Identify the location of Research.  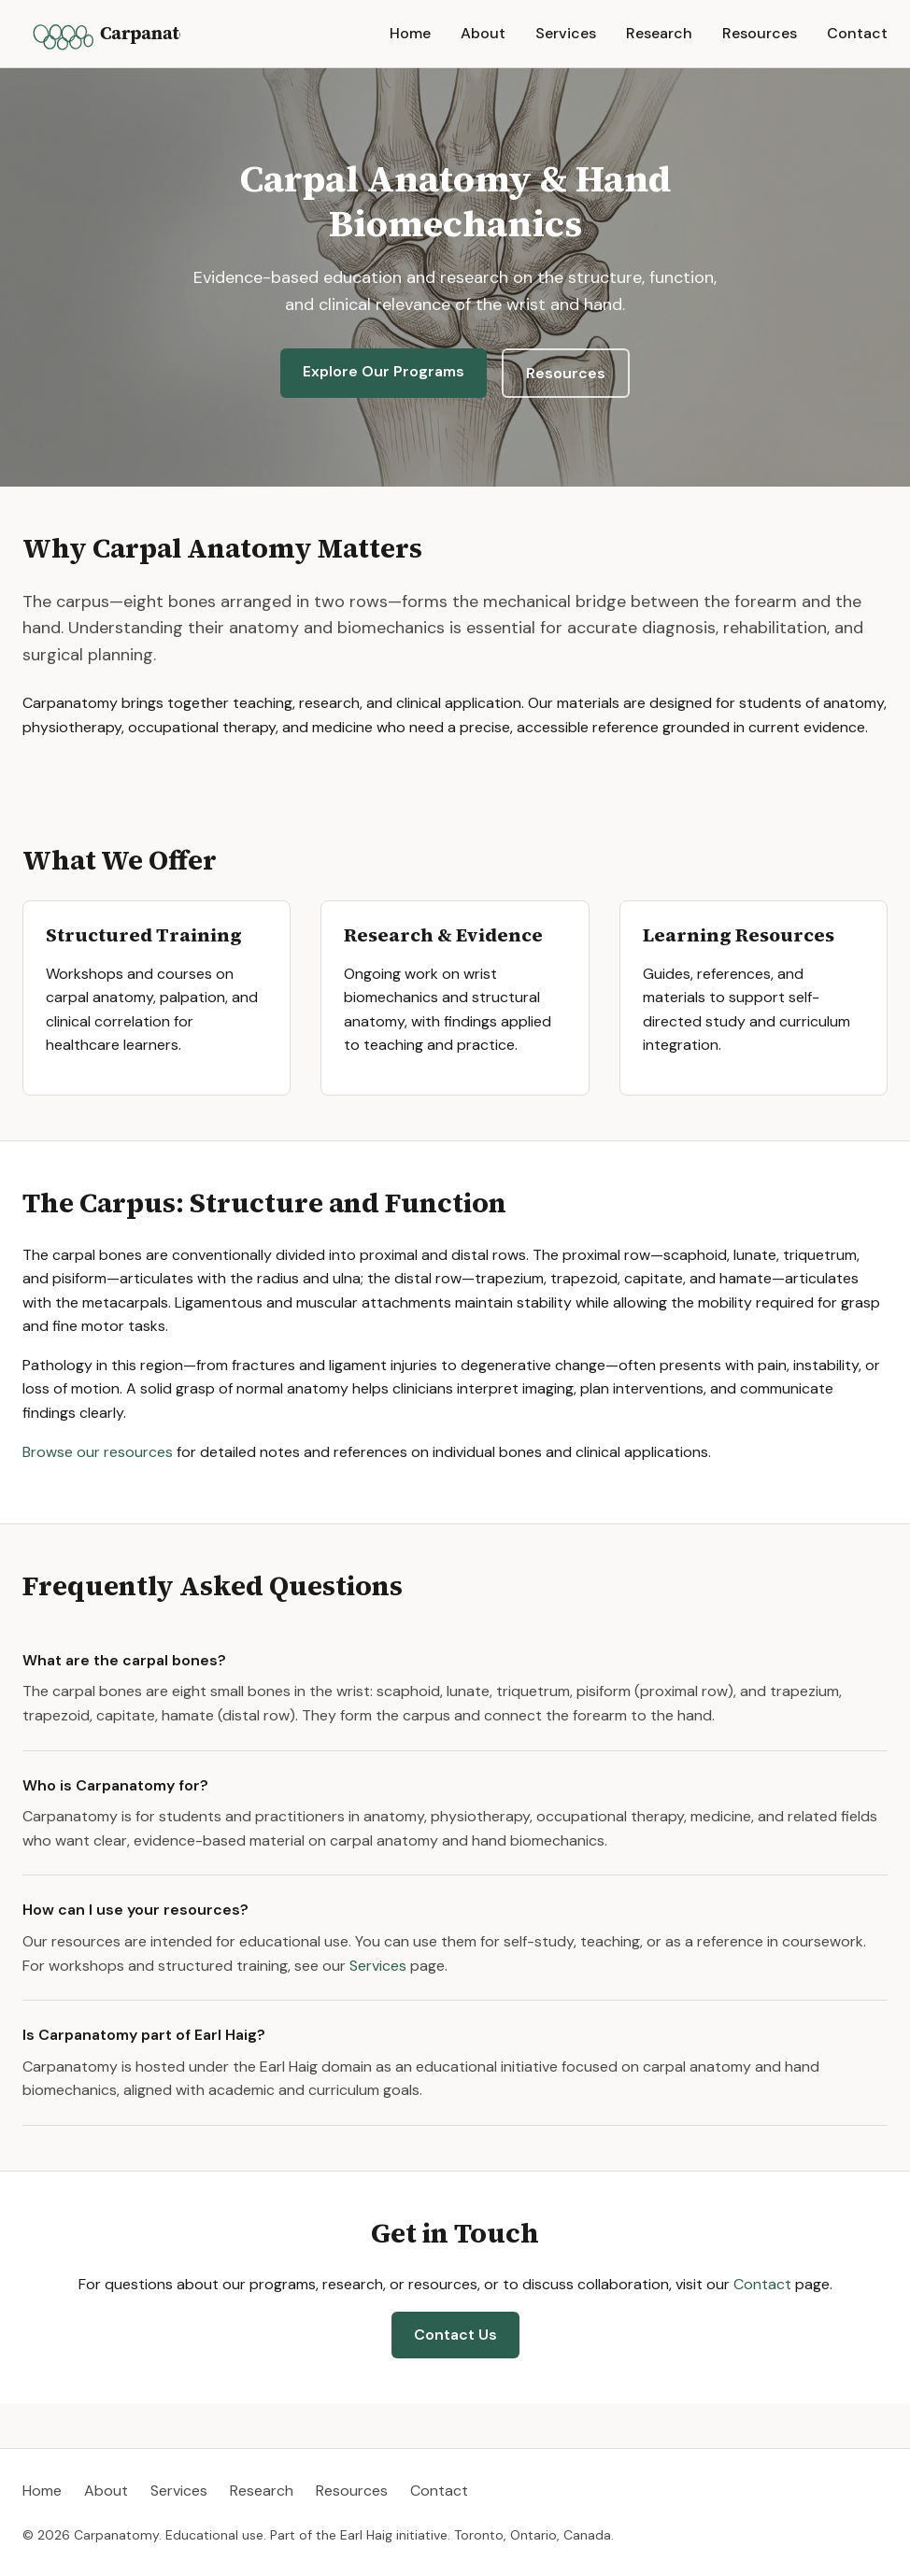
(659, 33).